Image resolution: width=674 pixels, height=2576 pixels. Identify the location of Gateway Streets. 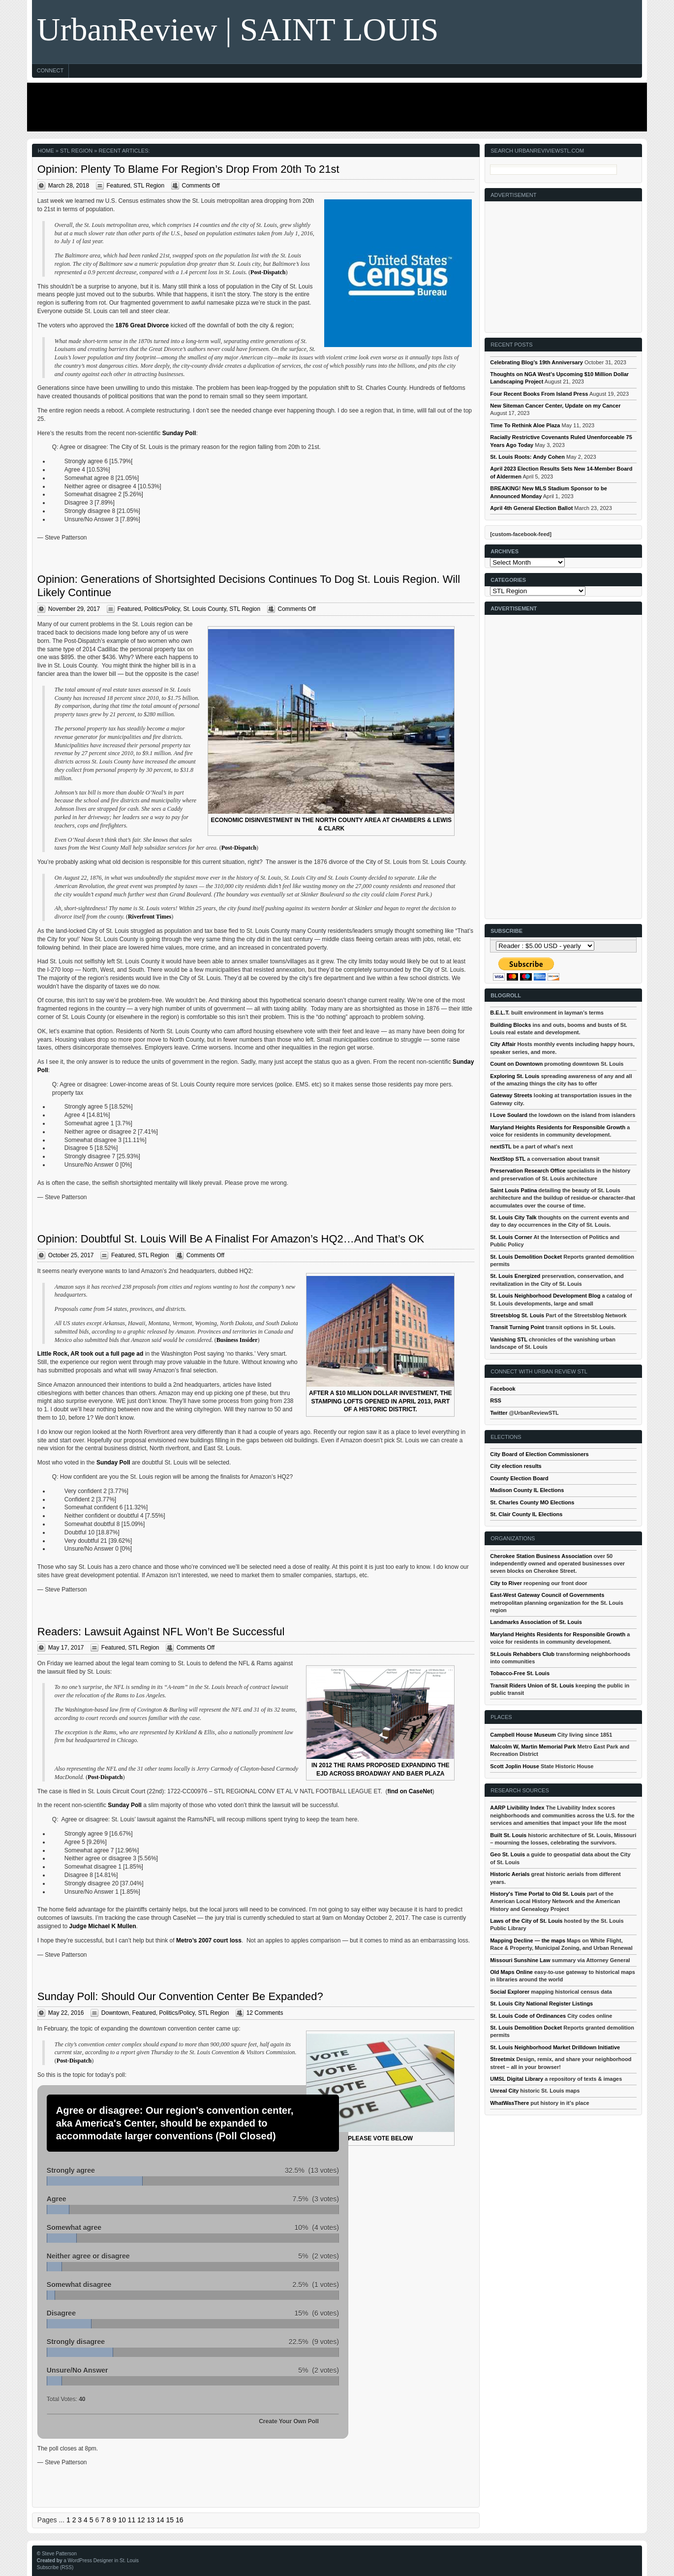
(511, 1095).